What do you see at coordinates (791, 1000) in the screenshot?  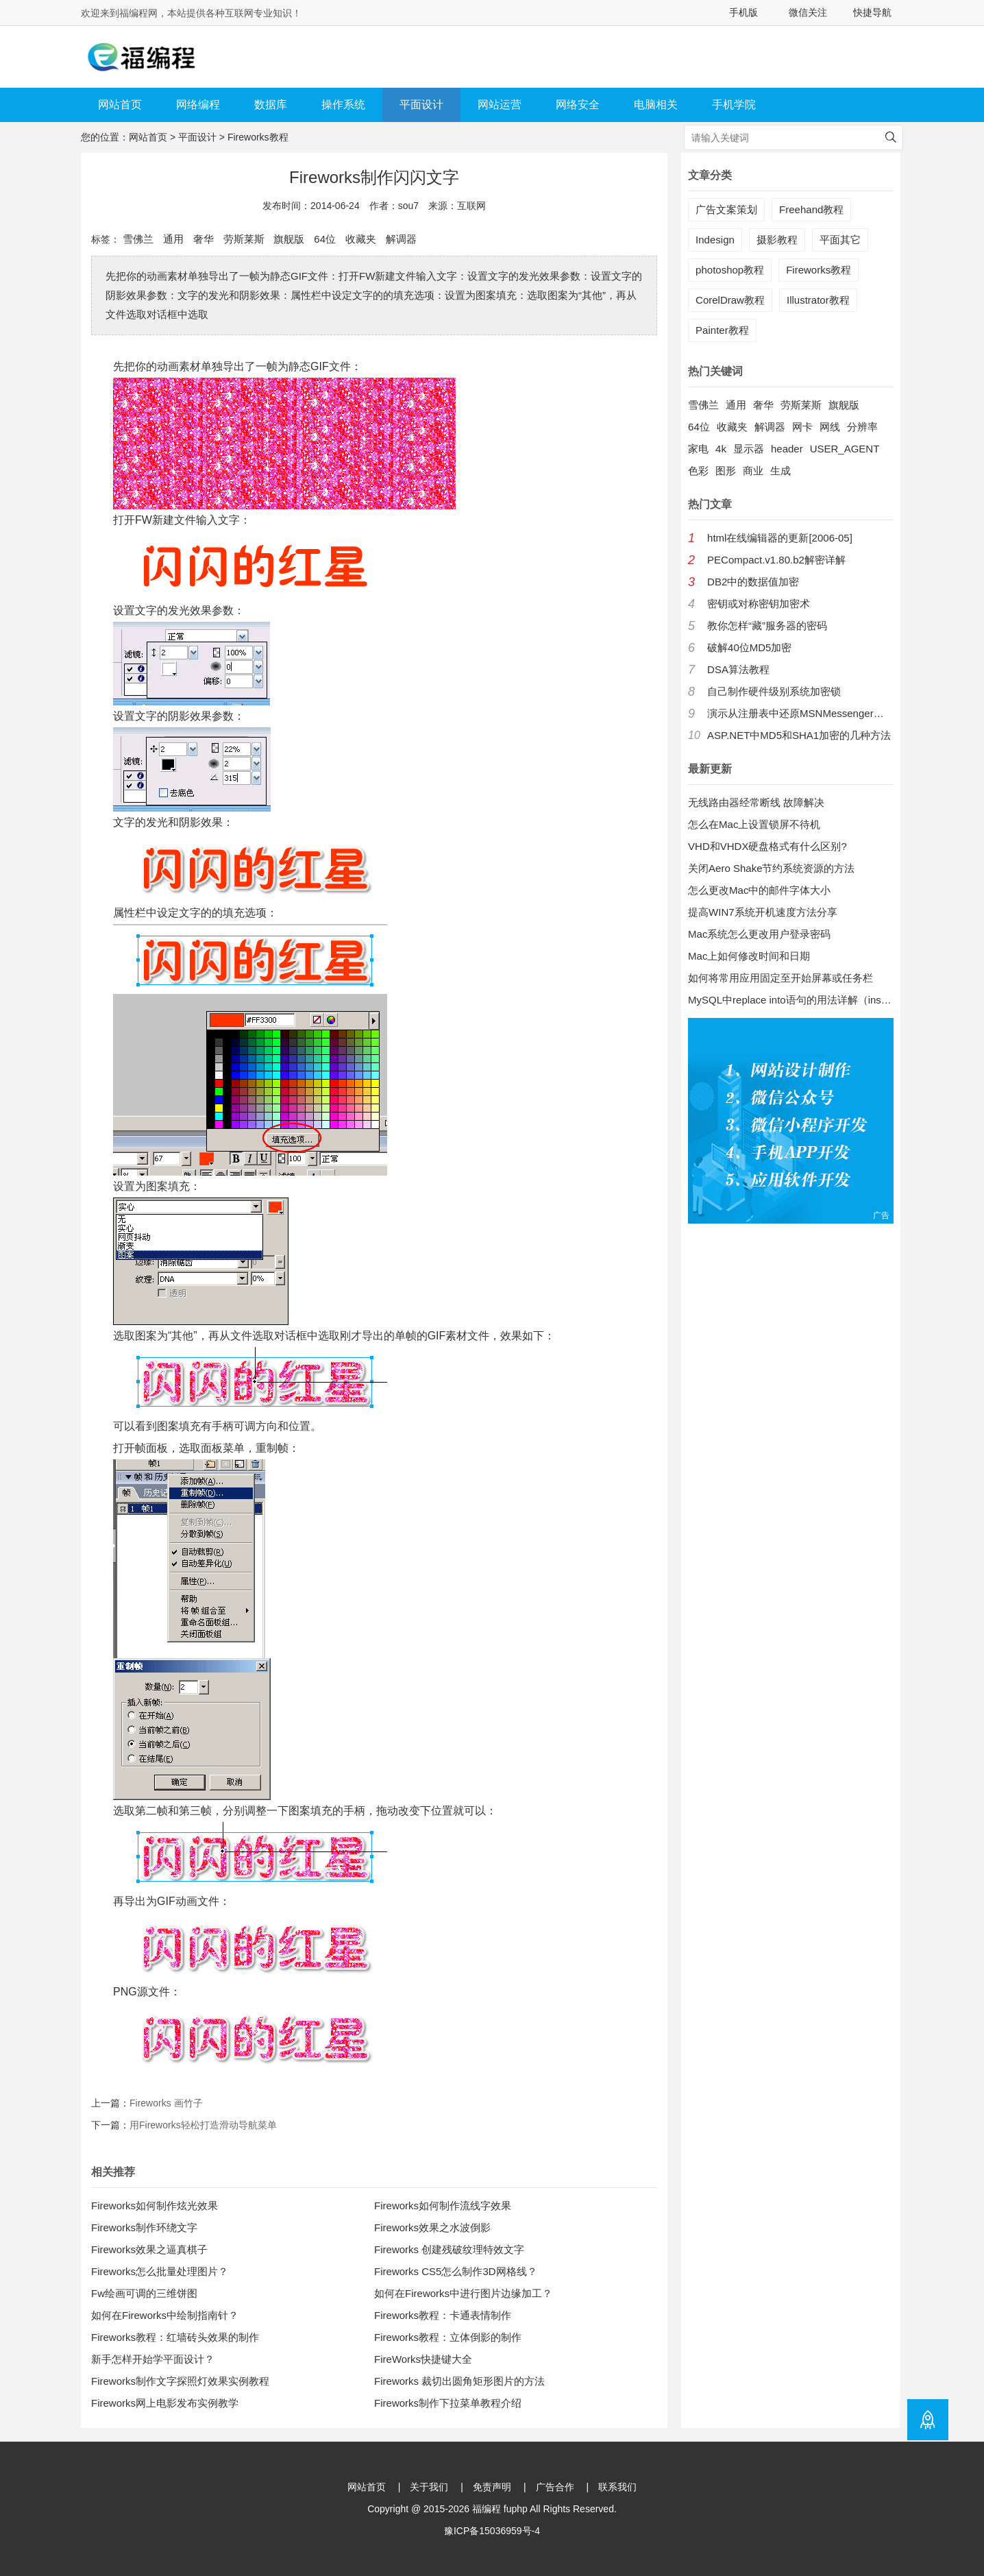 I see `MySQL中replace into语句的用法详解（insert into 的增强版）` at bounding box center [791, 1000].